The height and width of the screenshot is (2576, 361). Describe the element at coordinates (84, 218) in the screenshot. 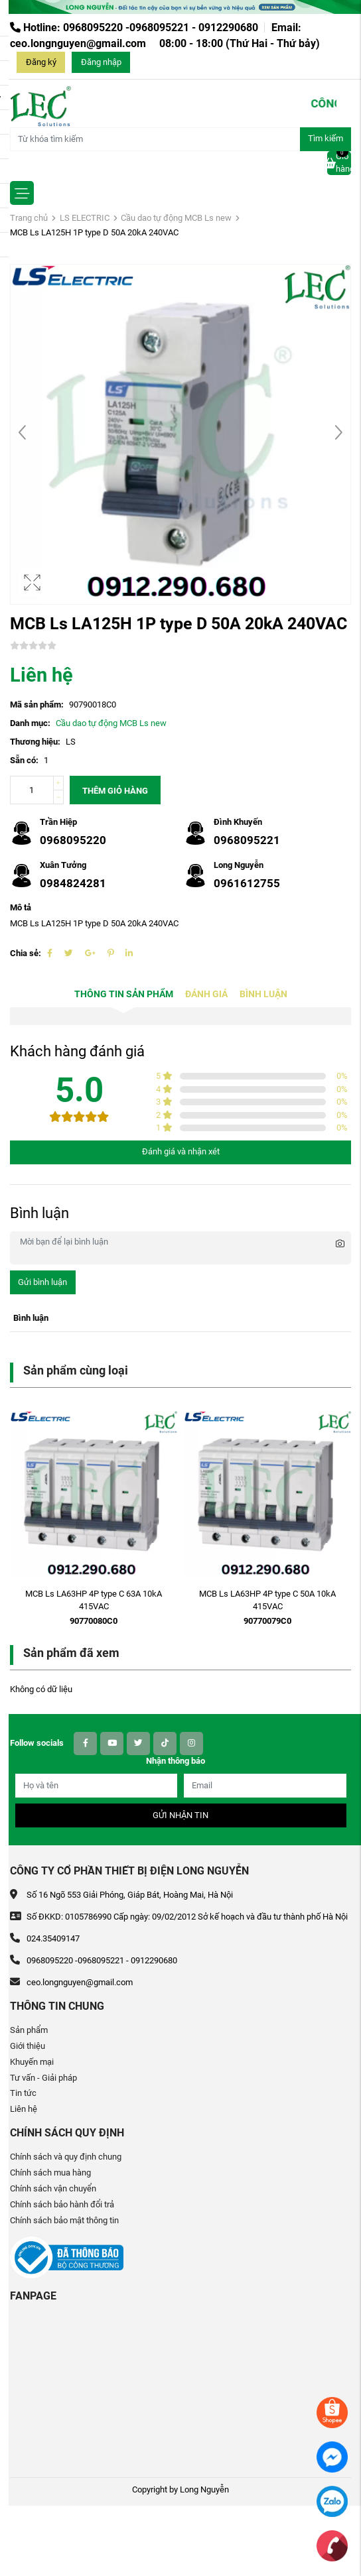

I see `LS ELECTRIC` at that location.